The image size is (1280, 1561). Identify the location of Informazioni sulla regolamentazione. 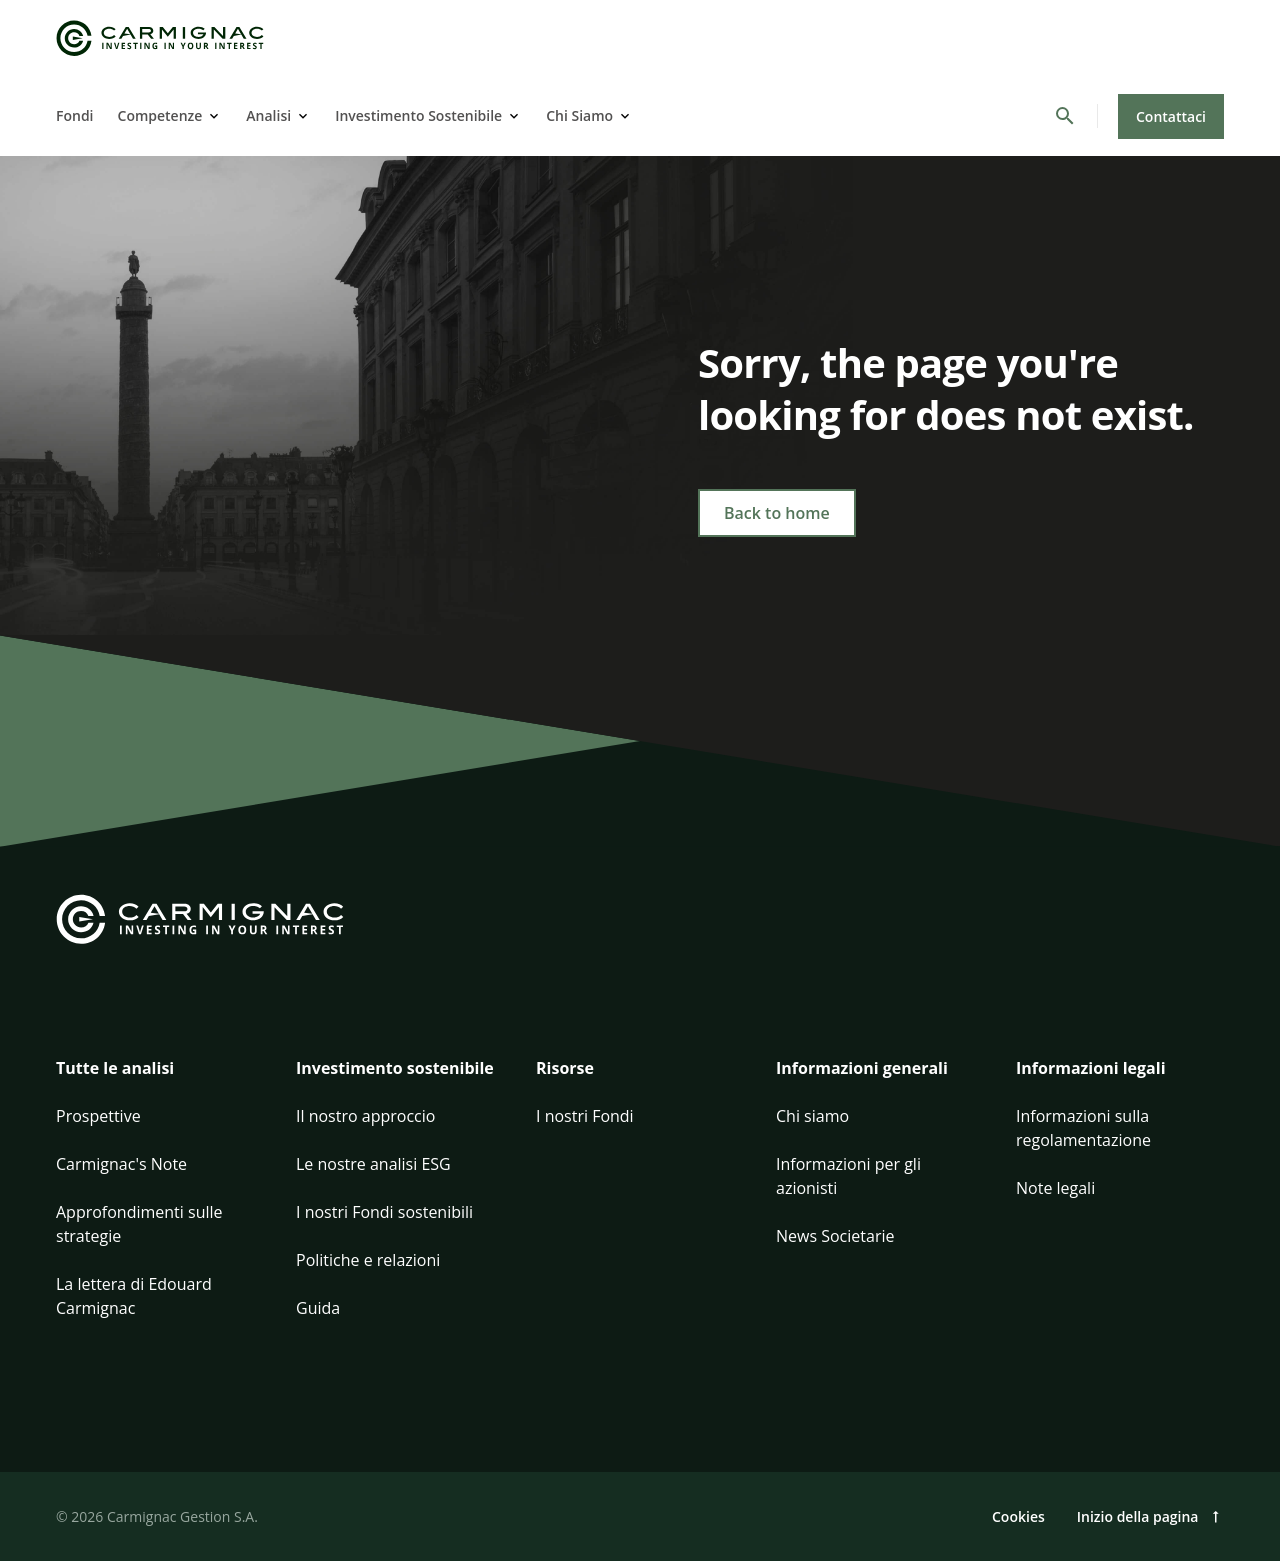
(1083, 1128).